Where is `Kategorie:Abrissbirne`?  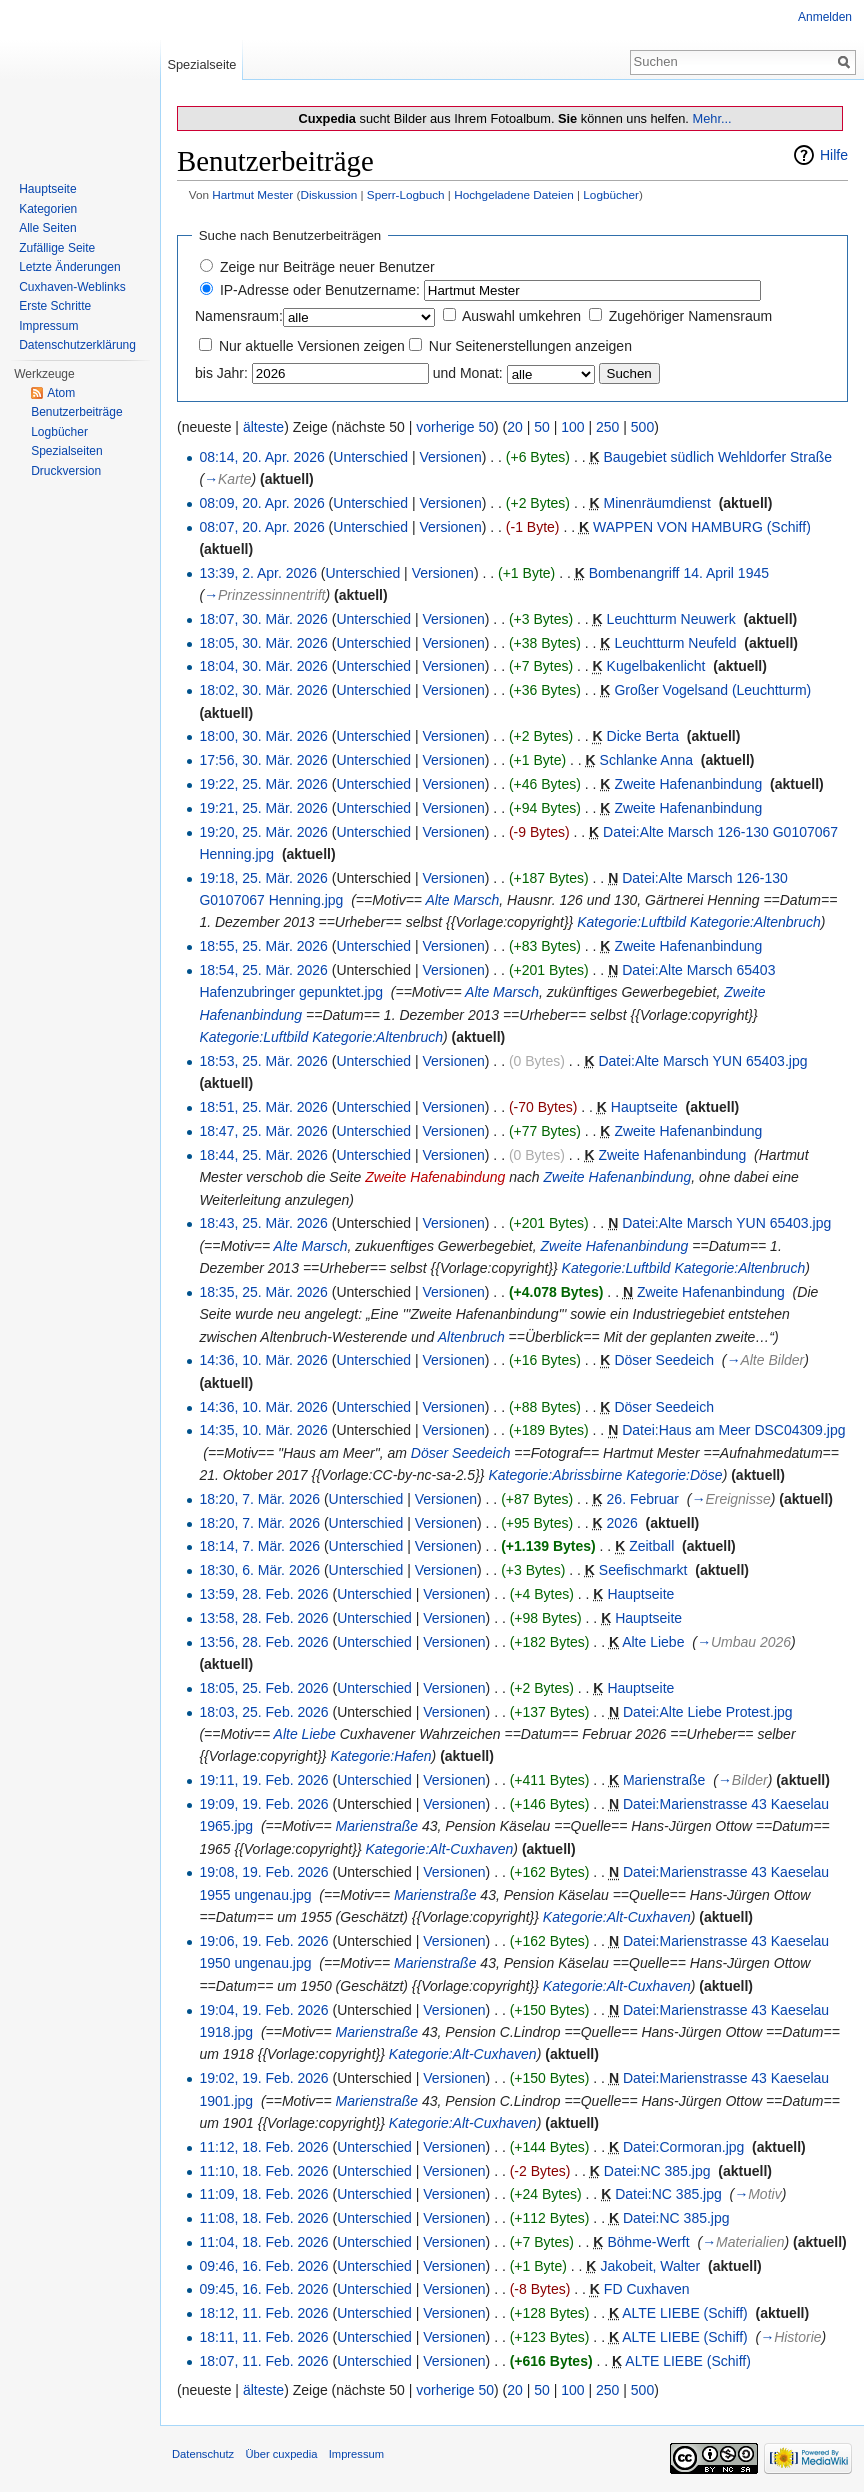
Kategorie:Abrissbirne is located at coordinates (555, 1475).